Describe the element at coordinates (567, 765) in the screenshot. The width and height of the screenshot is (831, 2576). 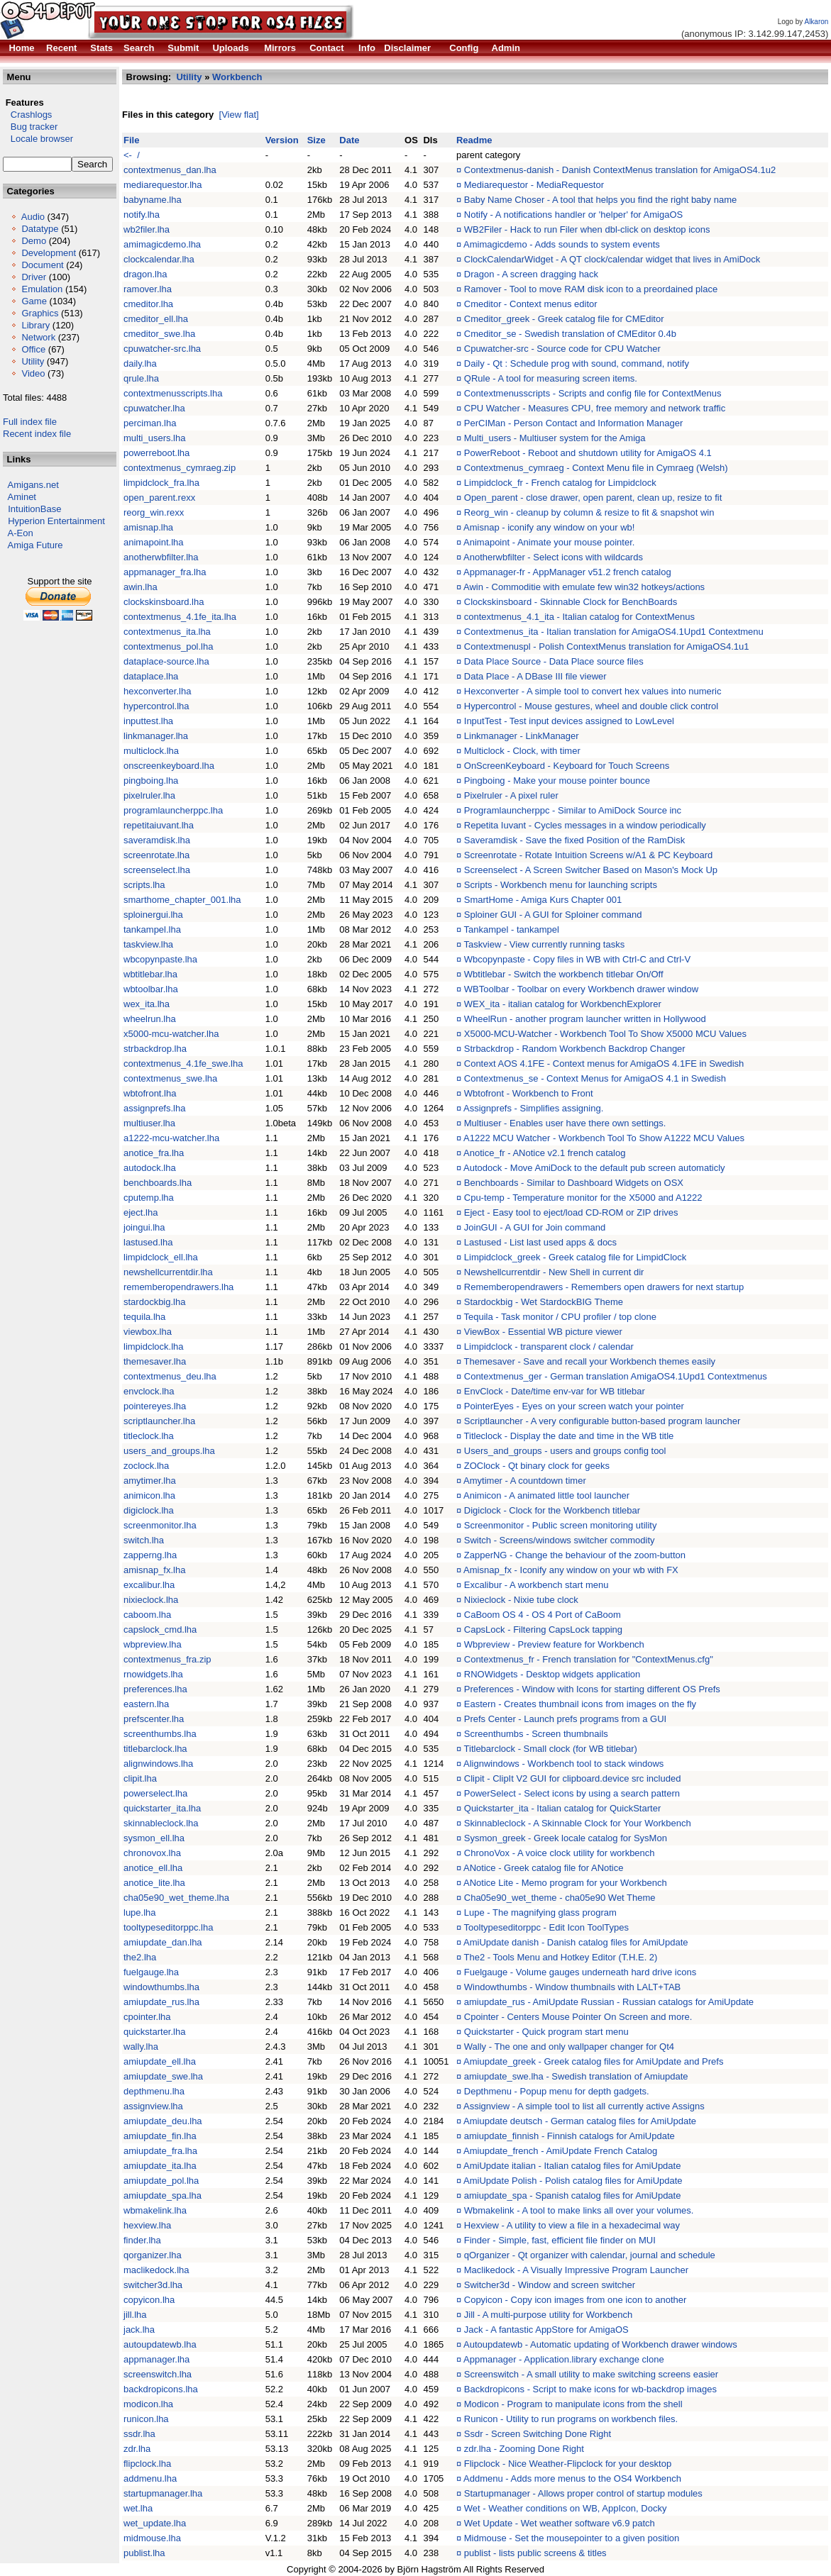
I see `OnScreenKeyboard - Keyboard for Touch Screens` at that location.